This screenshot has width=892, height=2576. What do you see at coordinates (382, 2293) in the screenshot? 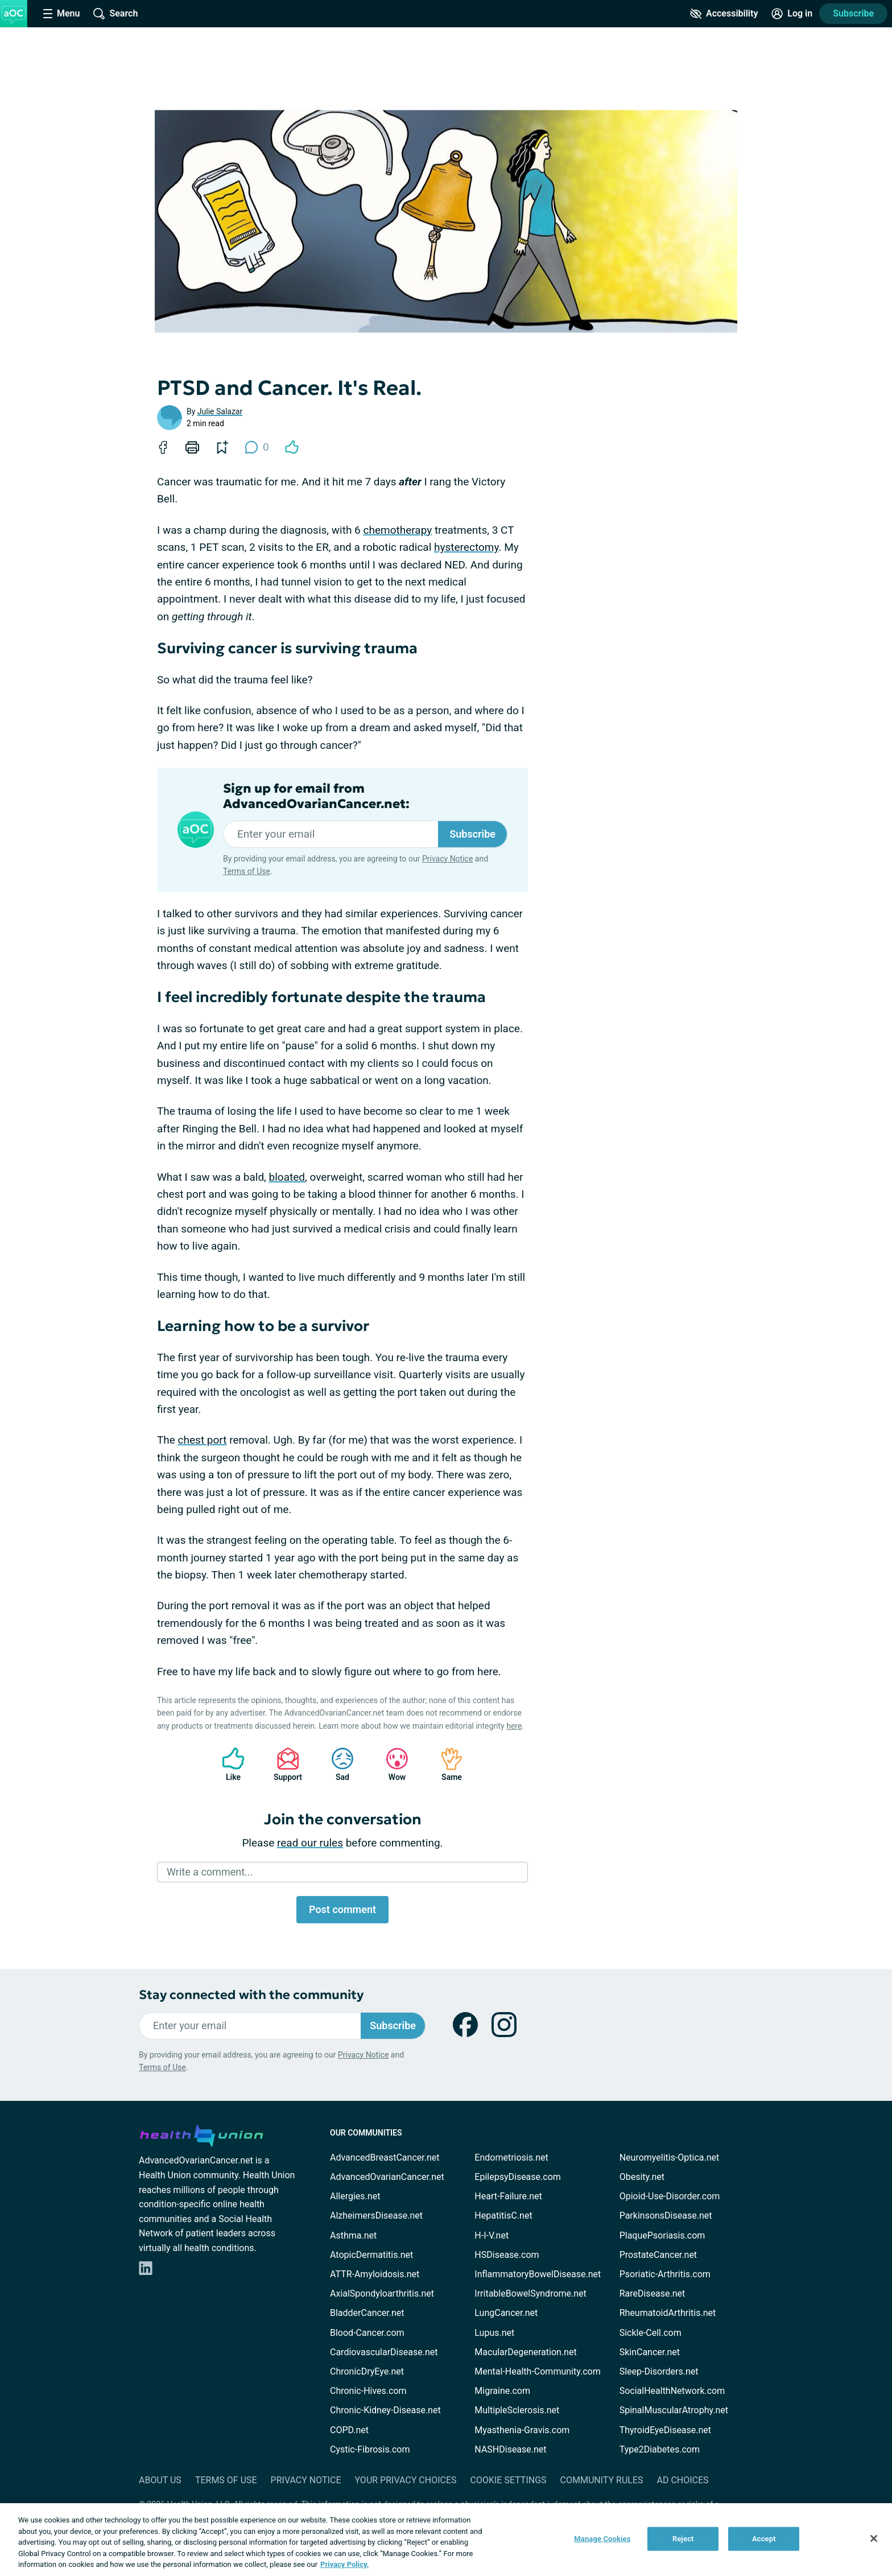
I see `AxialSpondyloarthritis.net` at bounding box center [382, 2293].